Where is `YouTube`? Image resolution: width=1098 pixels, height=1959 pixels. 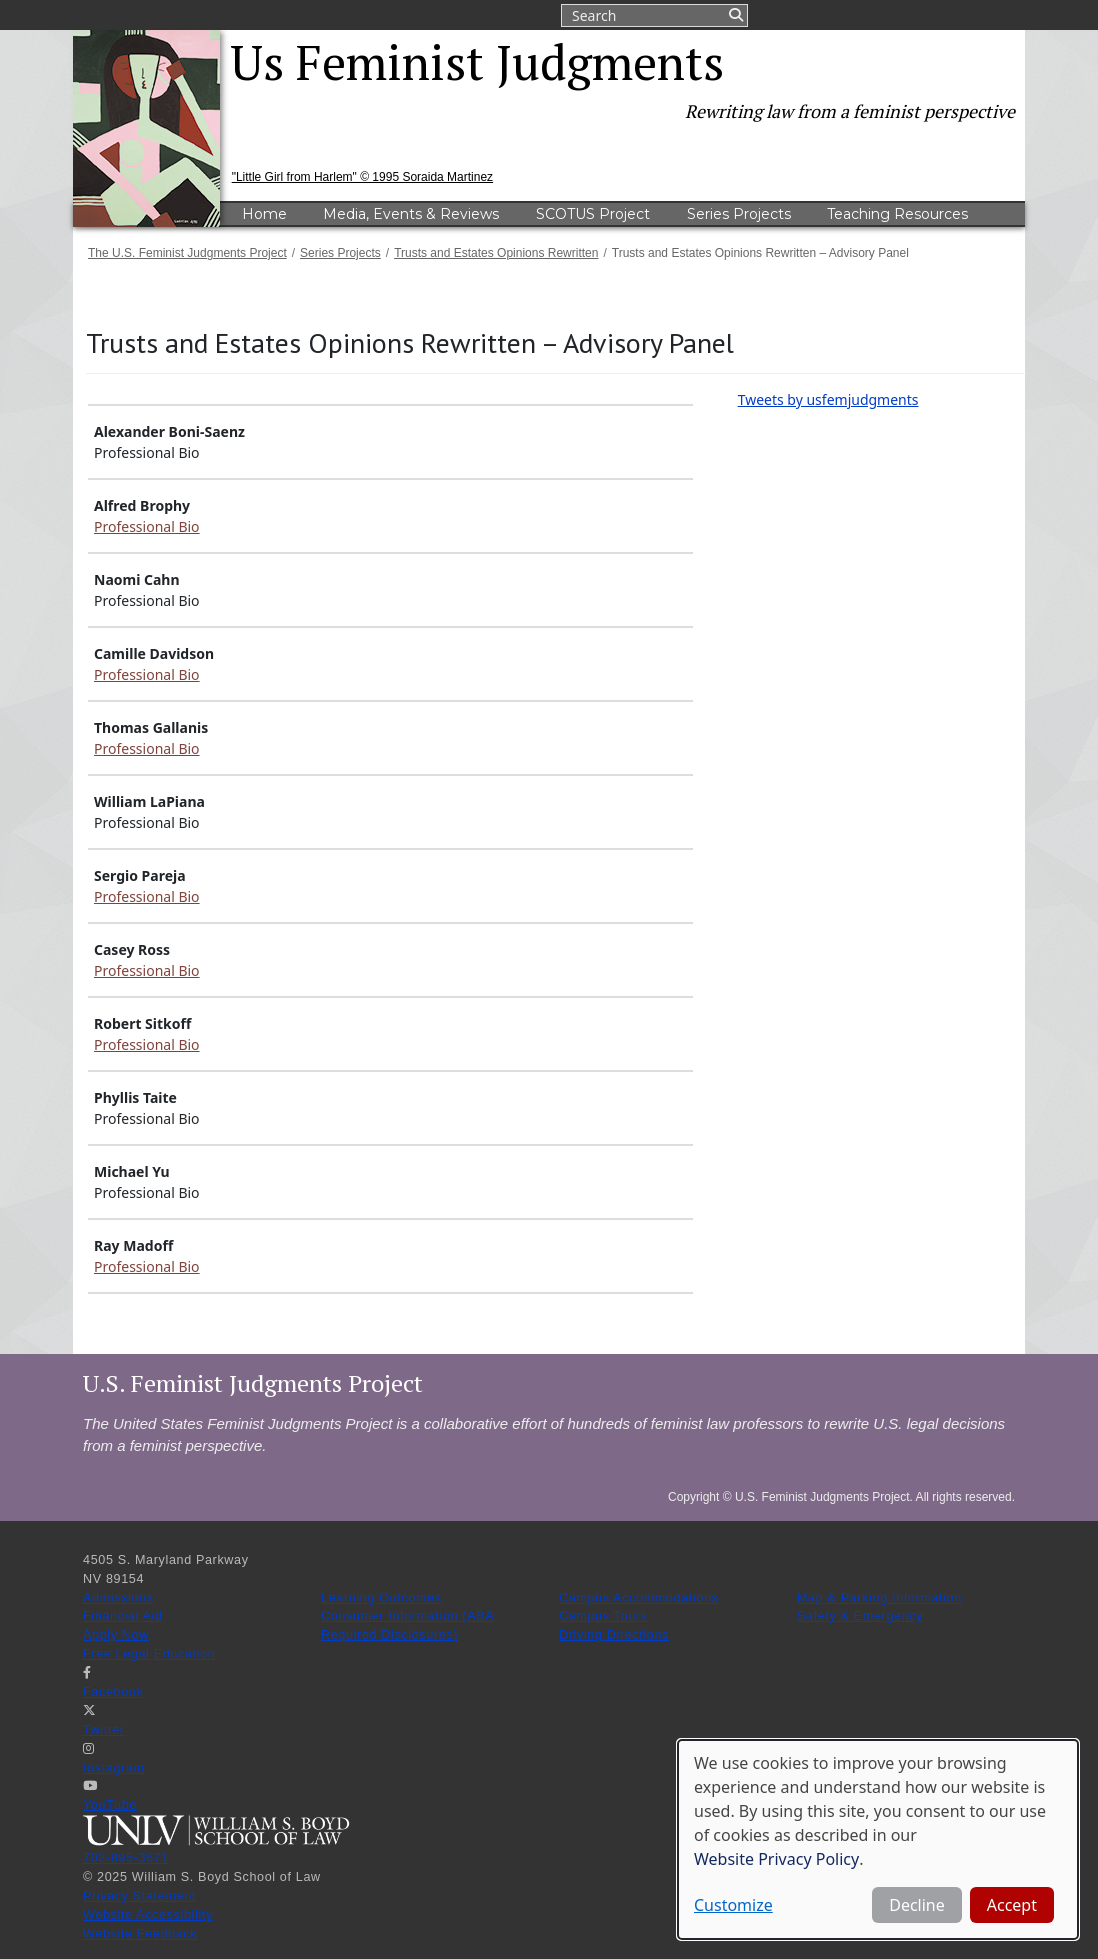 YouTube is located at coordinates (110, 1805).